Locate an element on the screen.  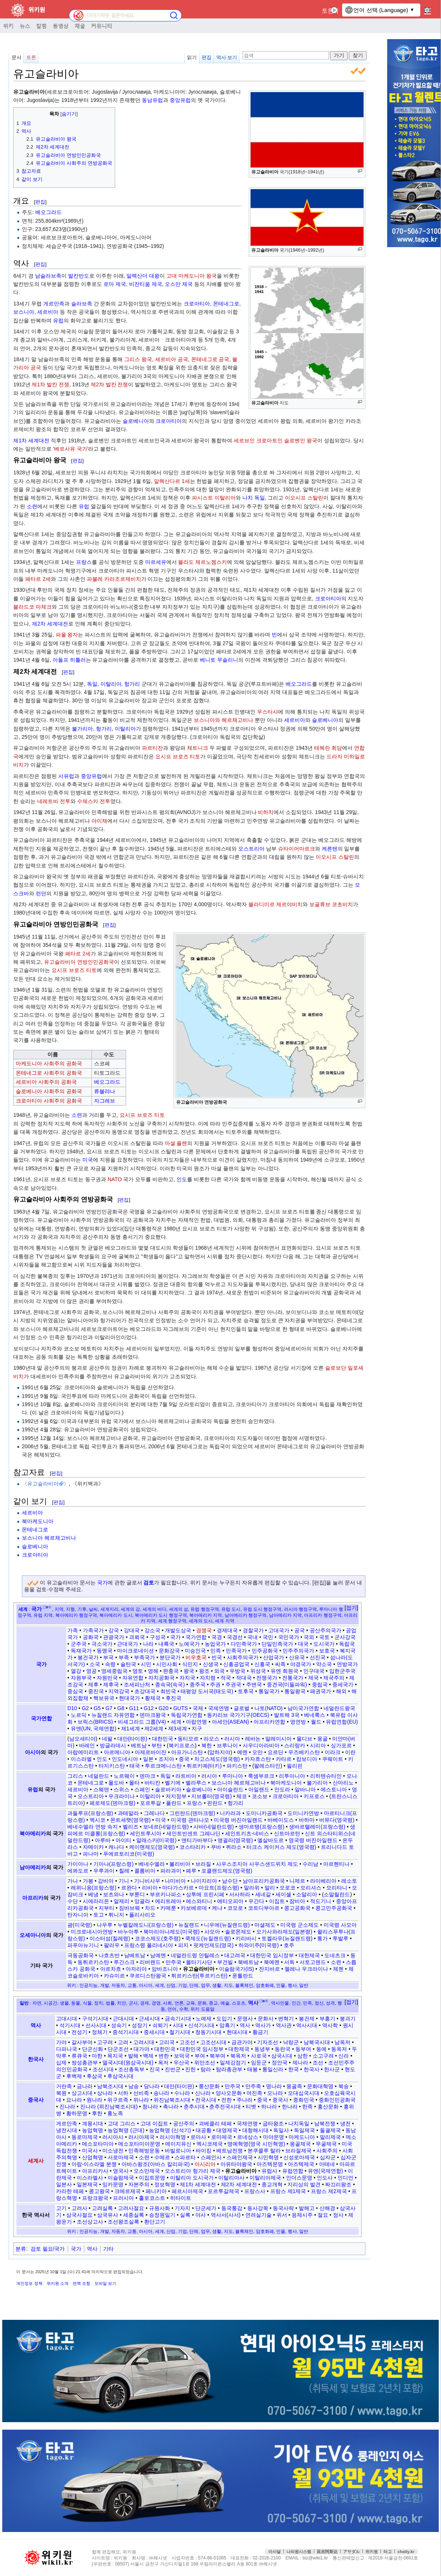
발트해 3국 is located at coordinates (287, 1715).